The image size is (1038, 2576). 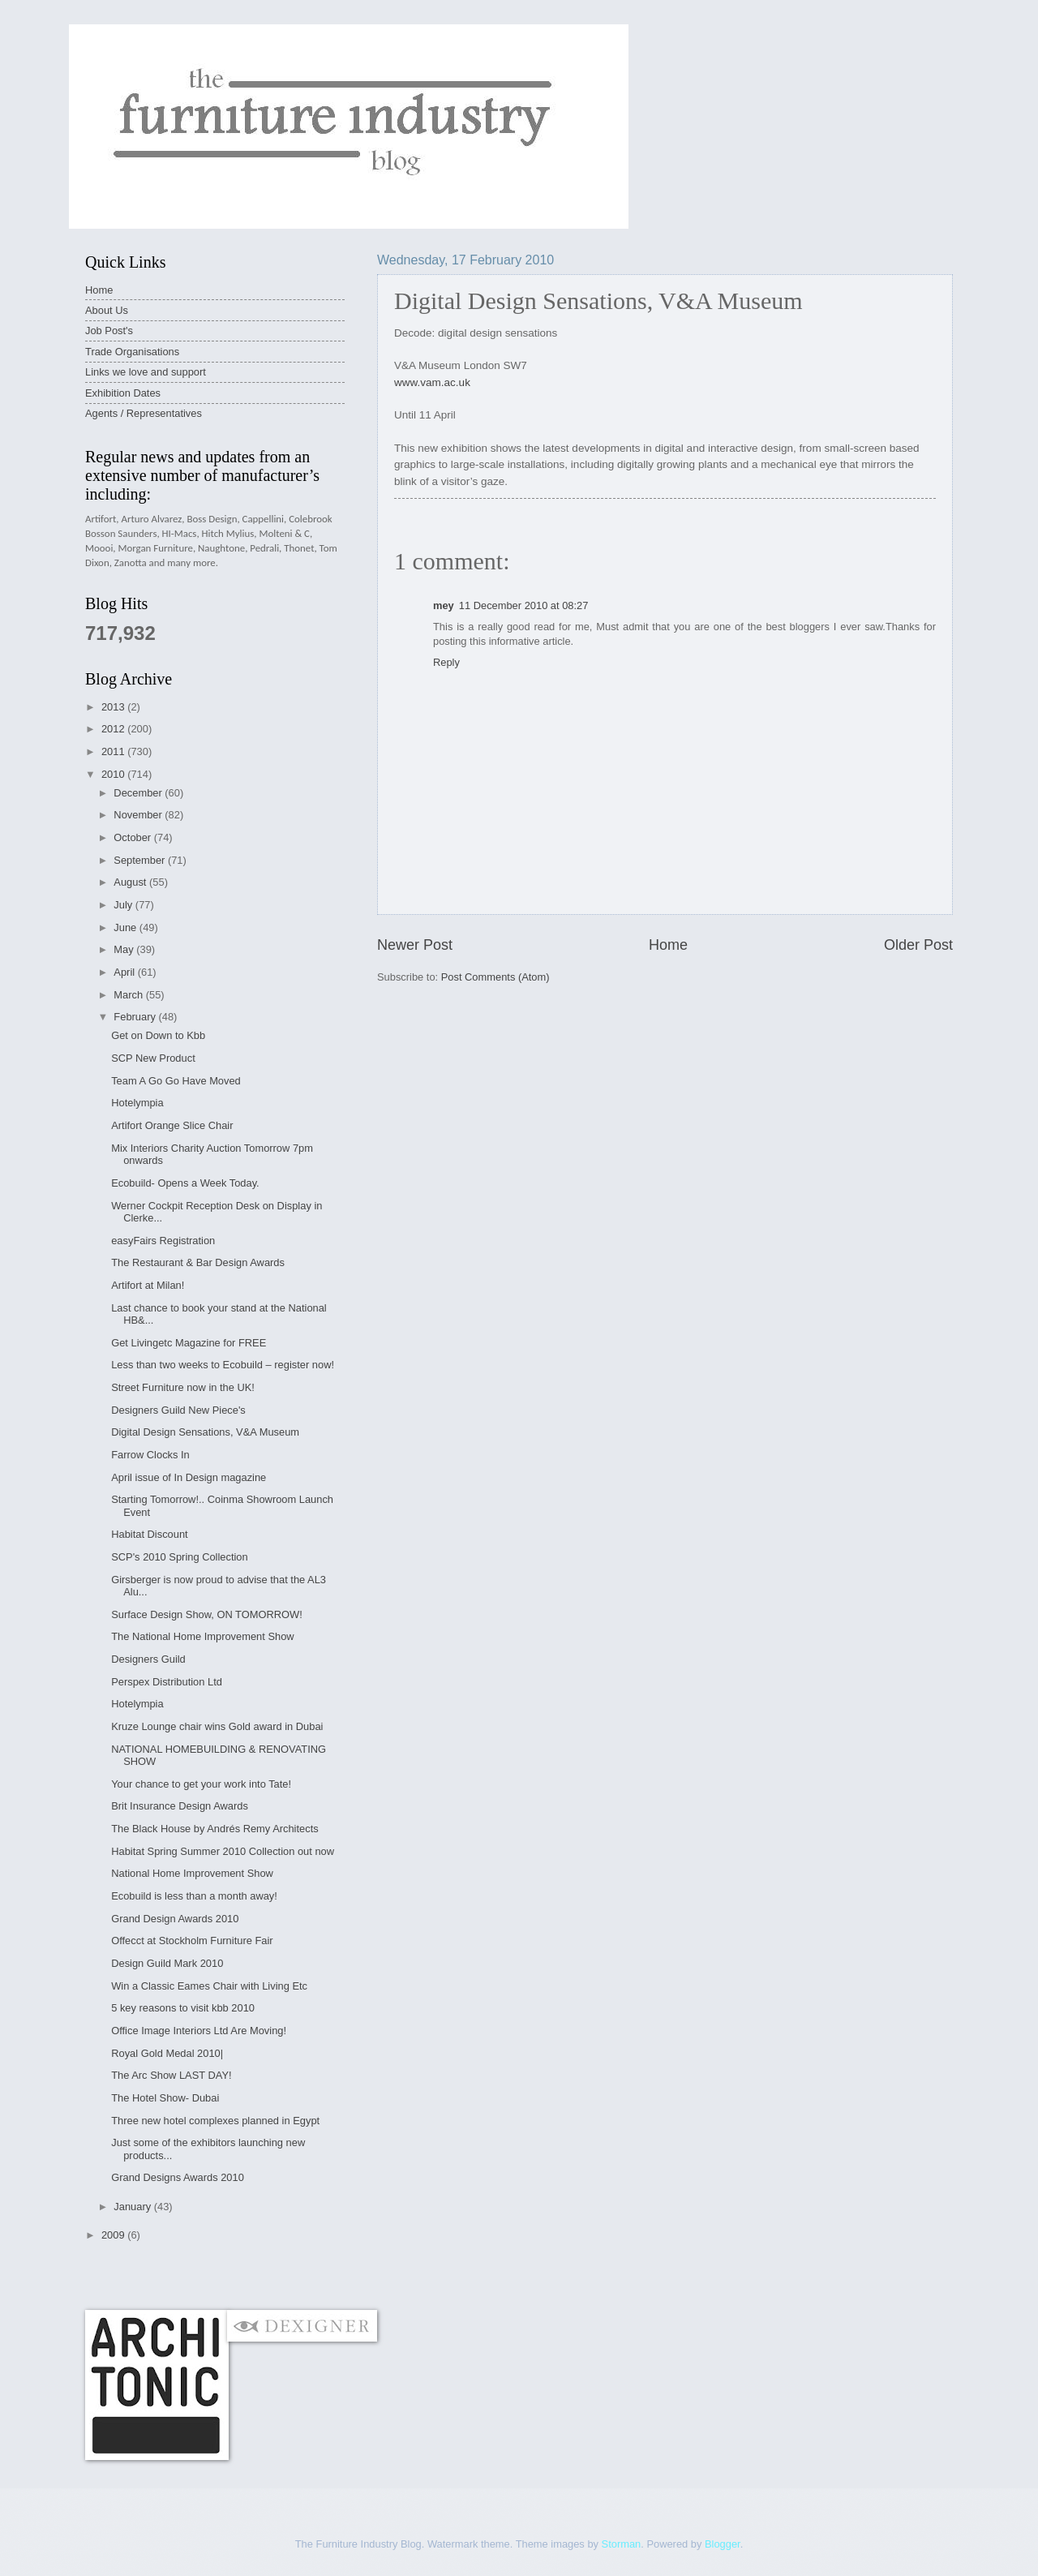 I want to click on Reply, so click(x=446, y=662).